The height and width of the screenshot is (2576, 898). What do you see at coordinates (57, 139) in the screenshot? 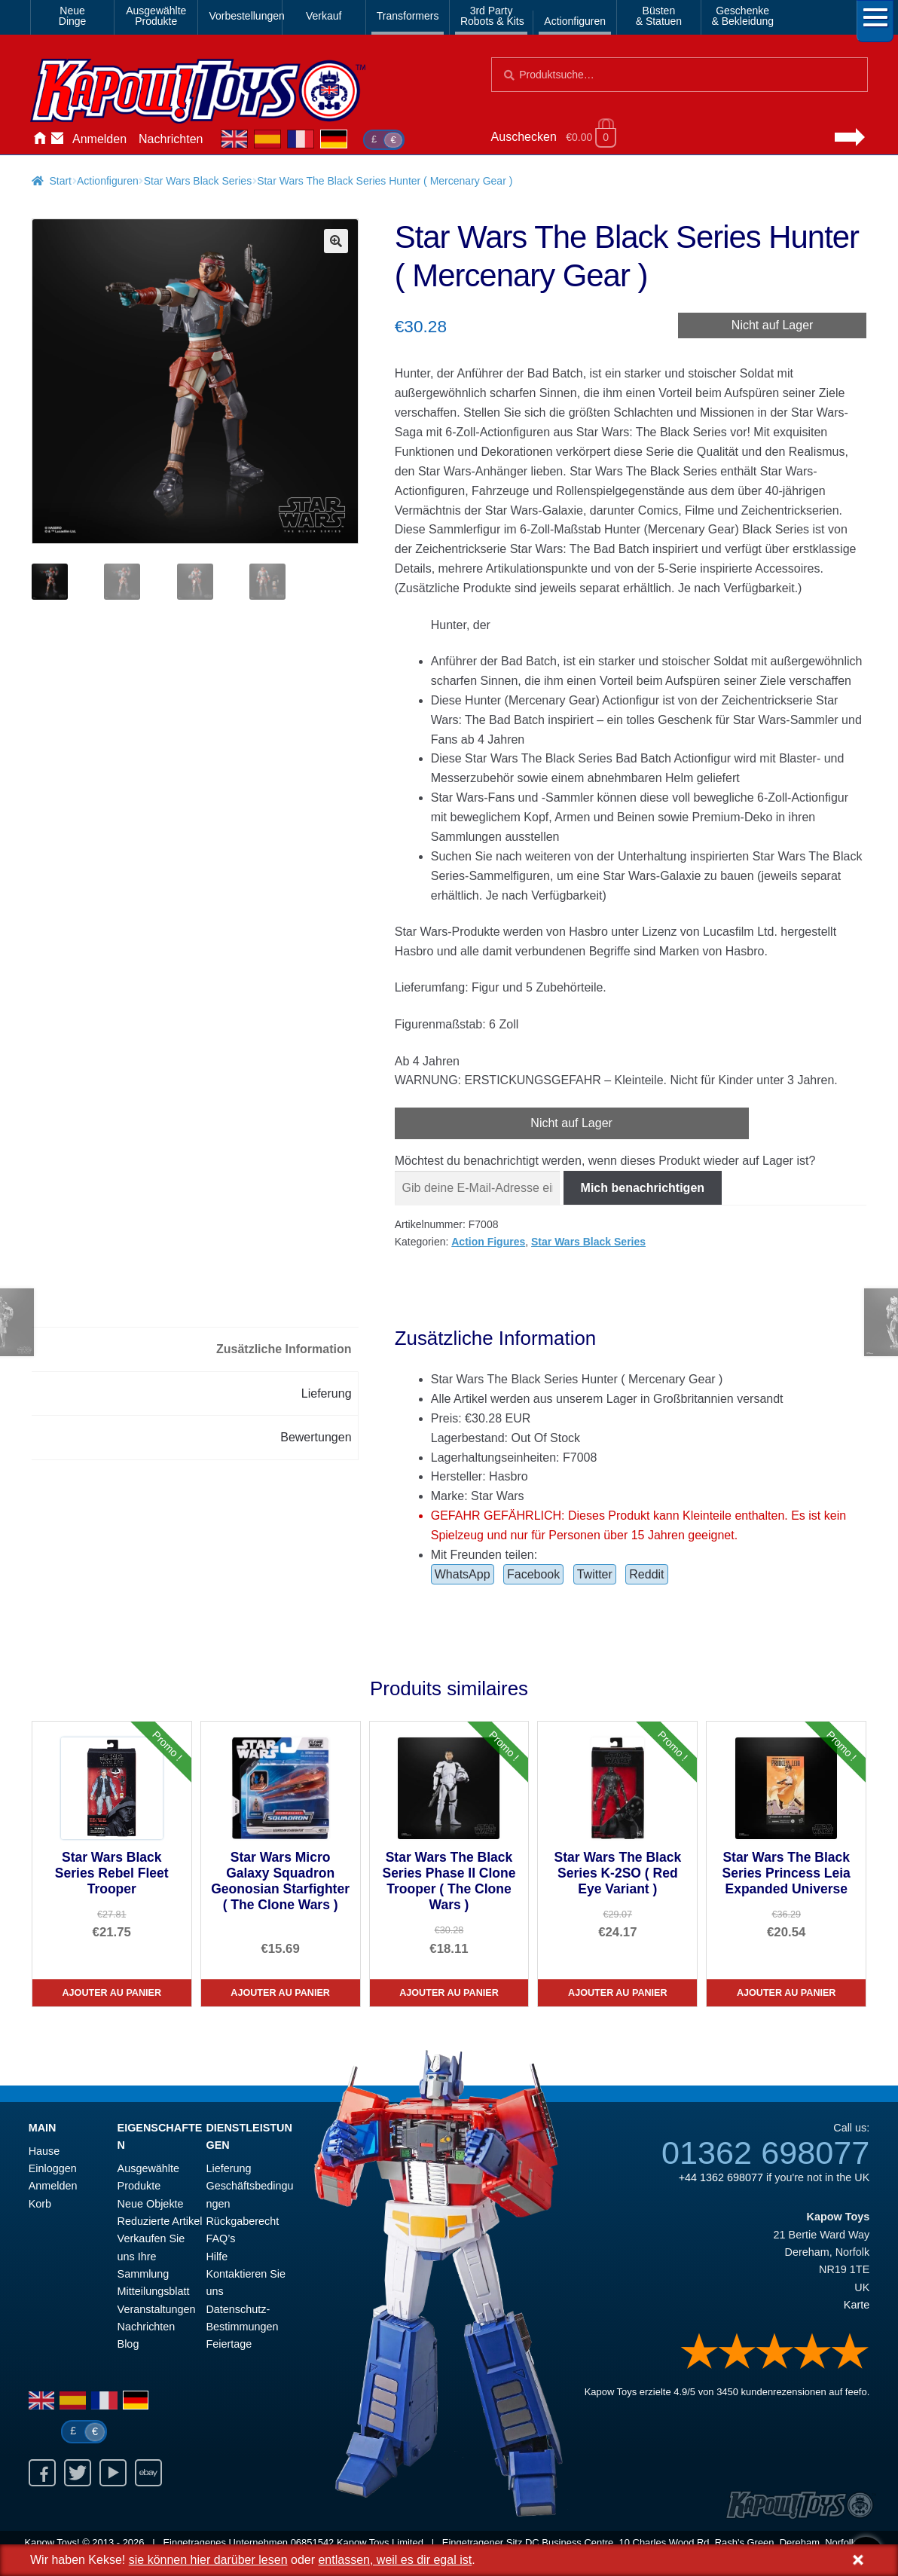
I see `Kontaktieren Sie uns` at bounding box center [57, 139].